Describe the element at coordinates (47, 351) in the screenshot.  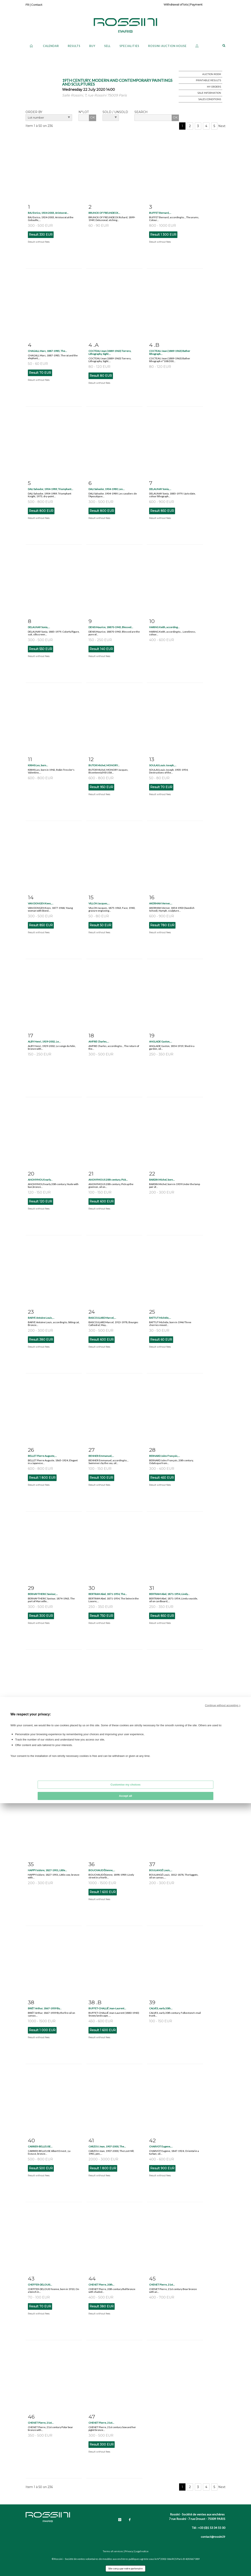
I see `CHAGALL Marc, 1887-1985, The...` at that location.